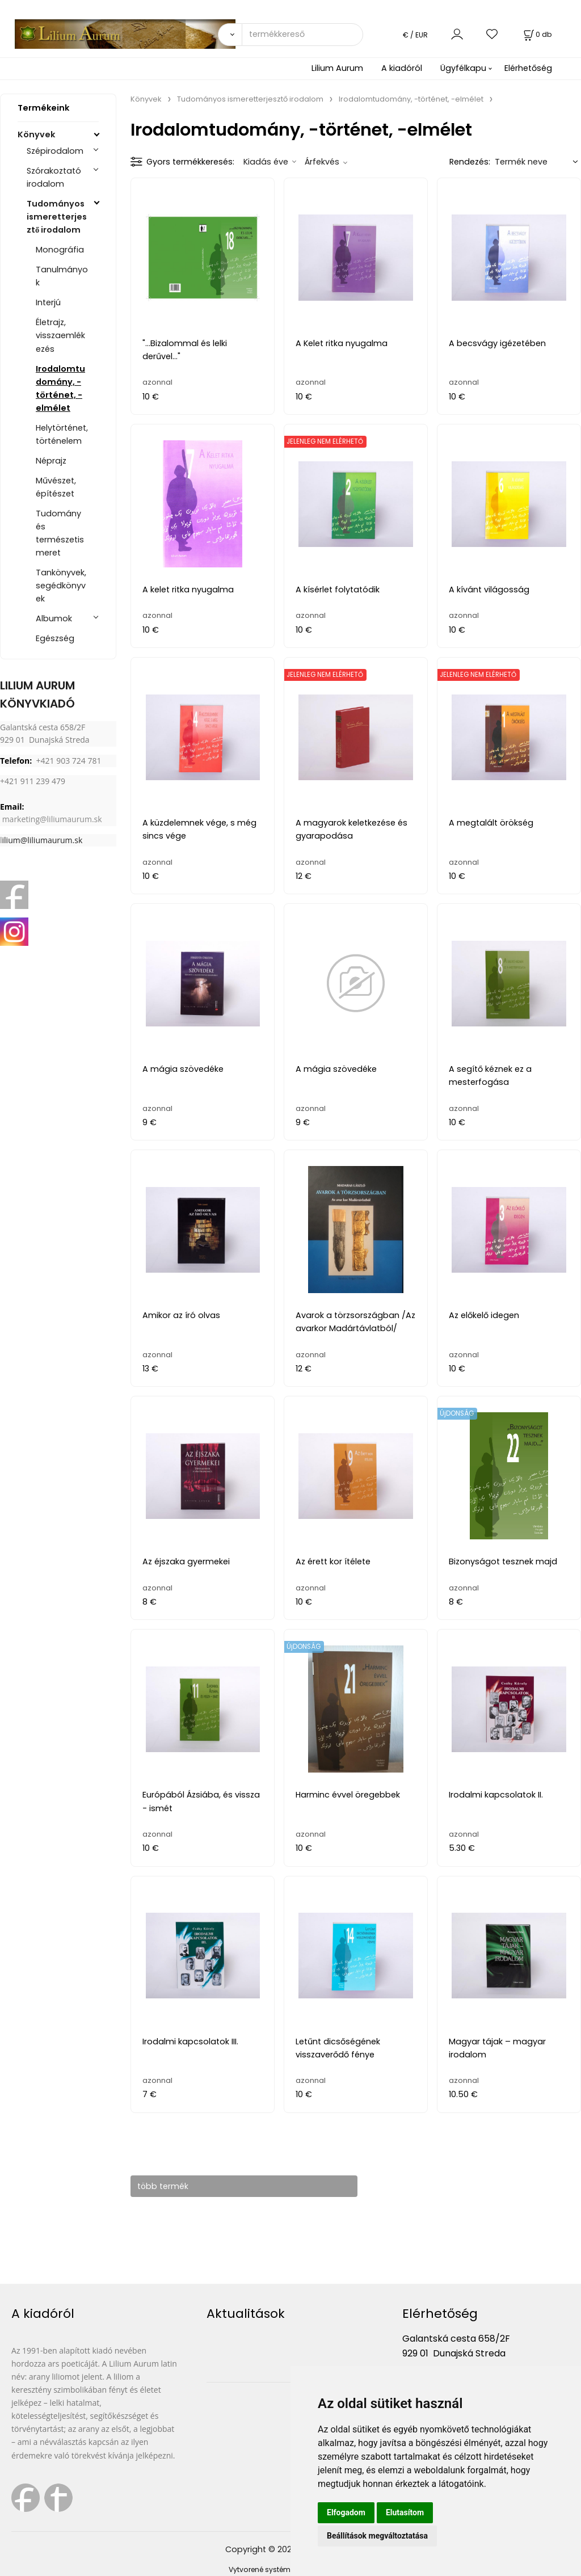 This screenshot has width=581, height=2576. I want to click on Irodalomtudomány, -történet, -elmélet, so click(60, 388).